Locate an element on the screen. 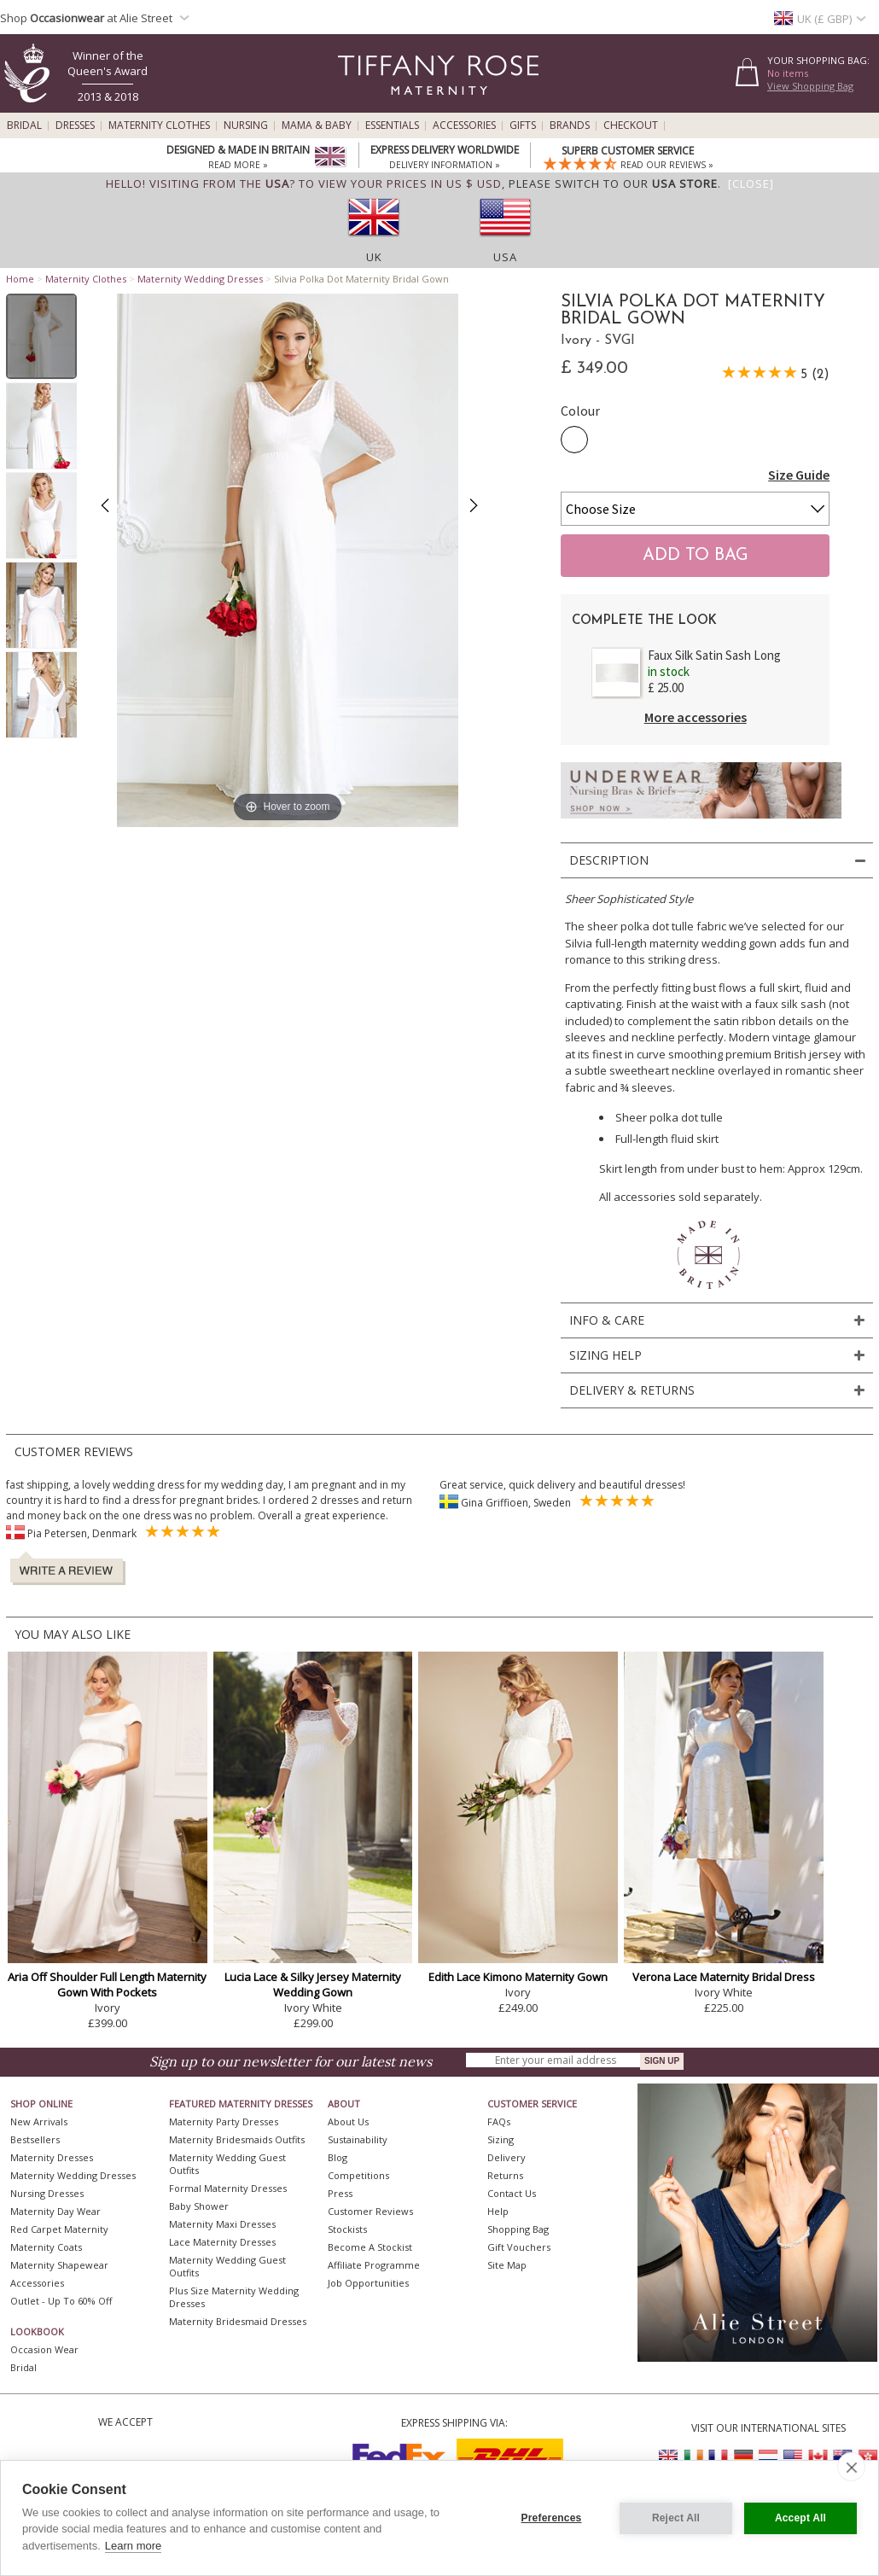  Aria Off Shoulder Full Length Maternity Gown With Pockets is located at coordinates (107, 1984).